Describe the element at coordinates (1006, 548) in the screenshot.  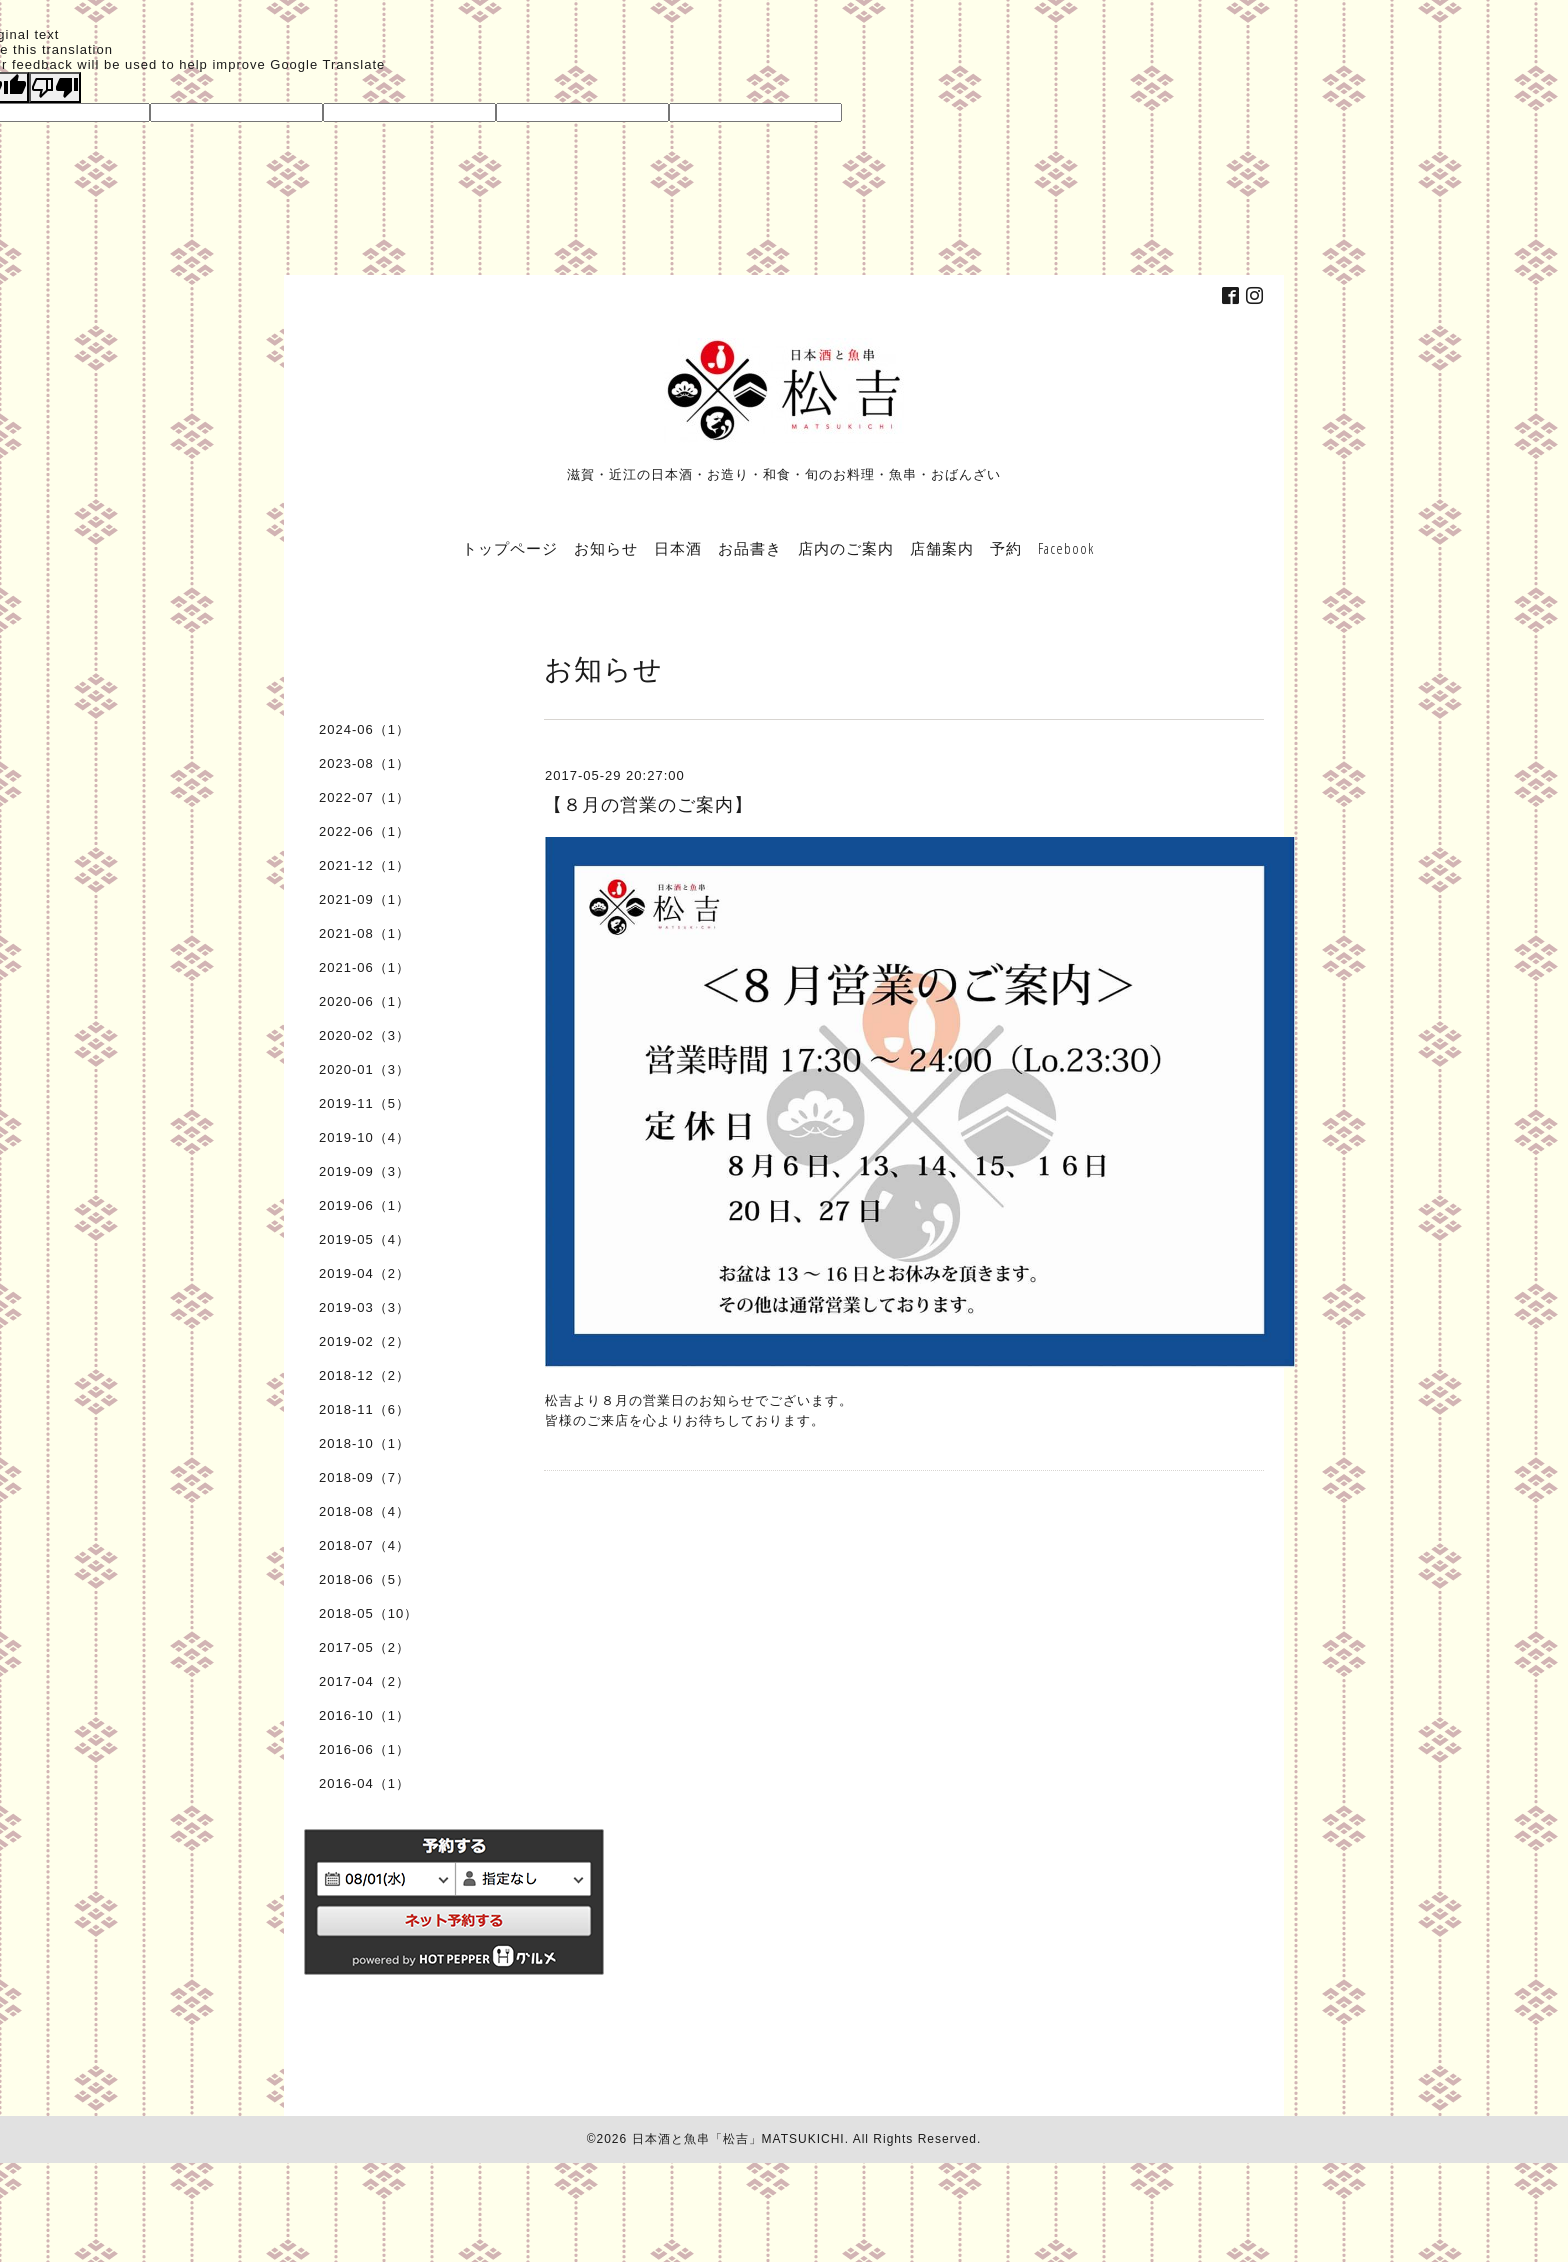
I see `予約` at that location.